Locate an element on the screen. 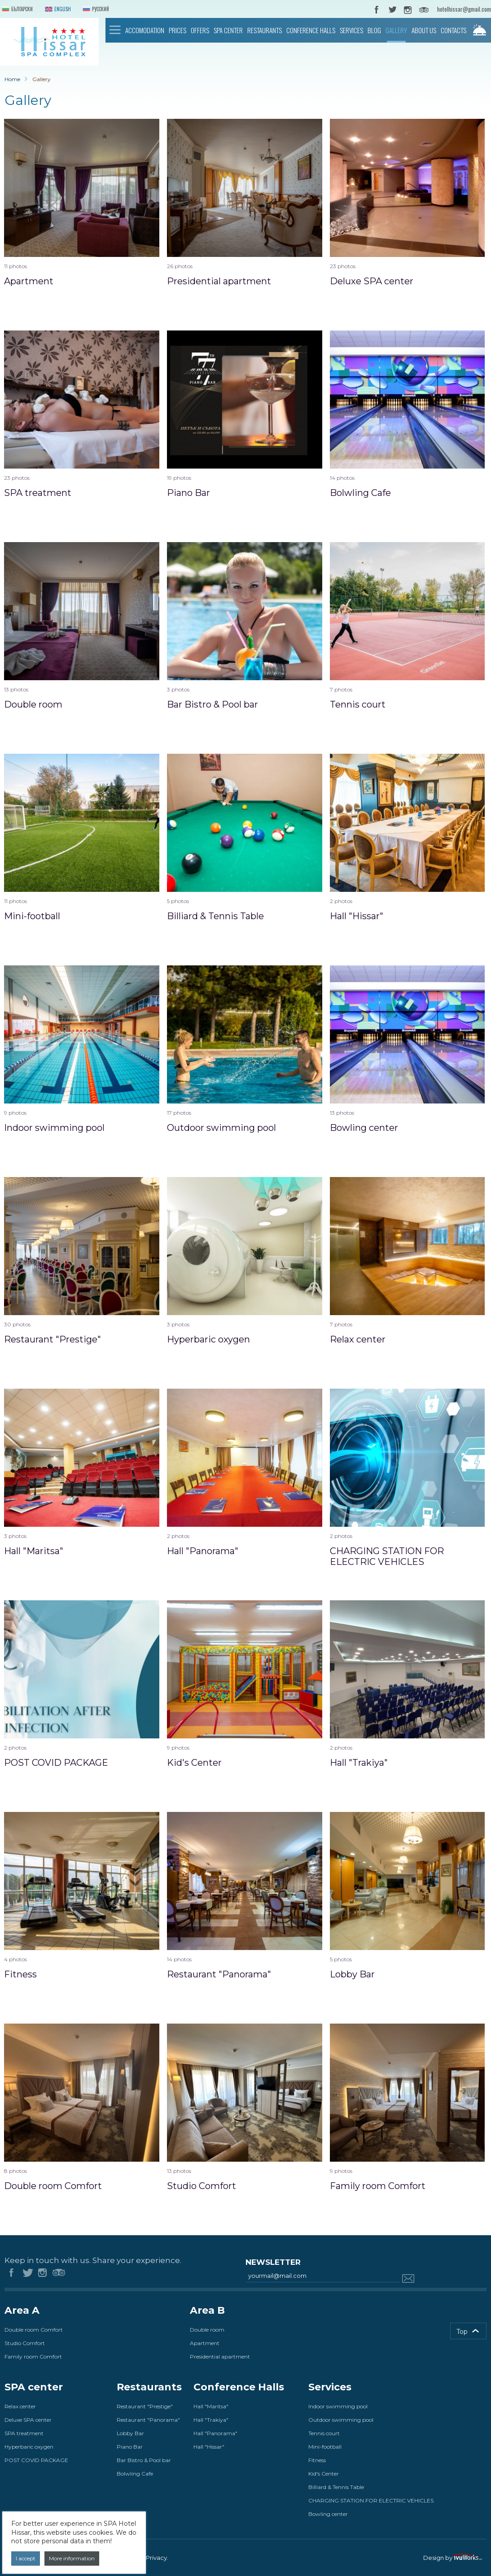  Prices is located at coordinates (177, 30).